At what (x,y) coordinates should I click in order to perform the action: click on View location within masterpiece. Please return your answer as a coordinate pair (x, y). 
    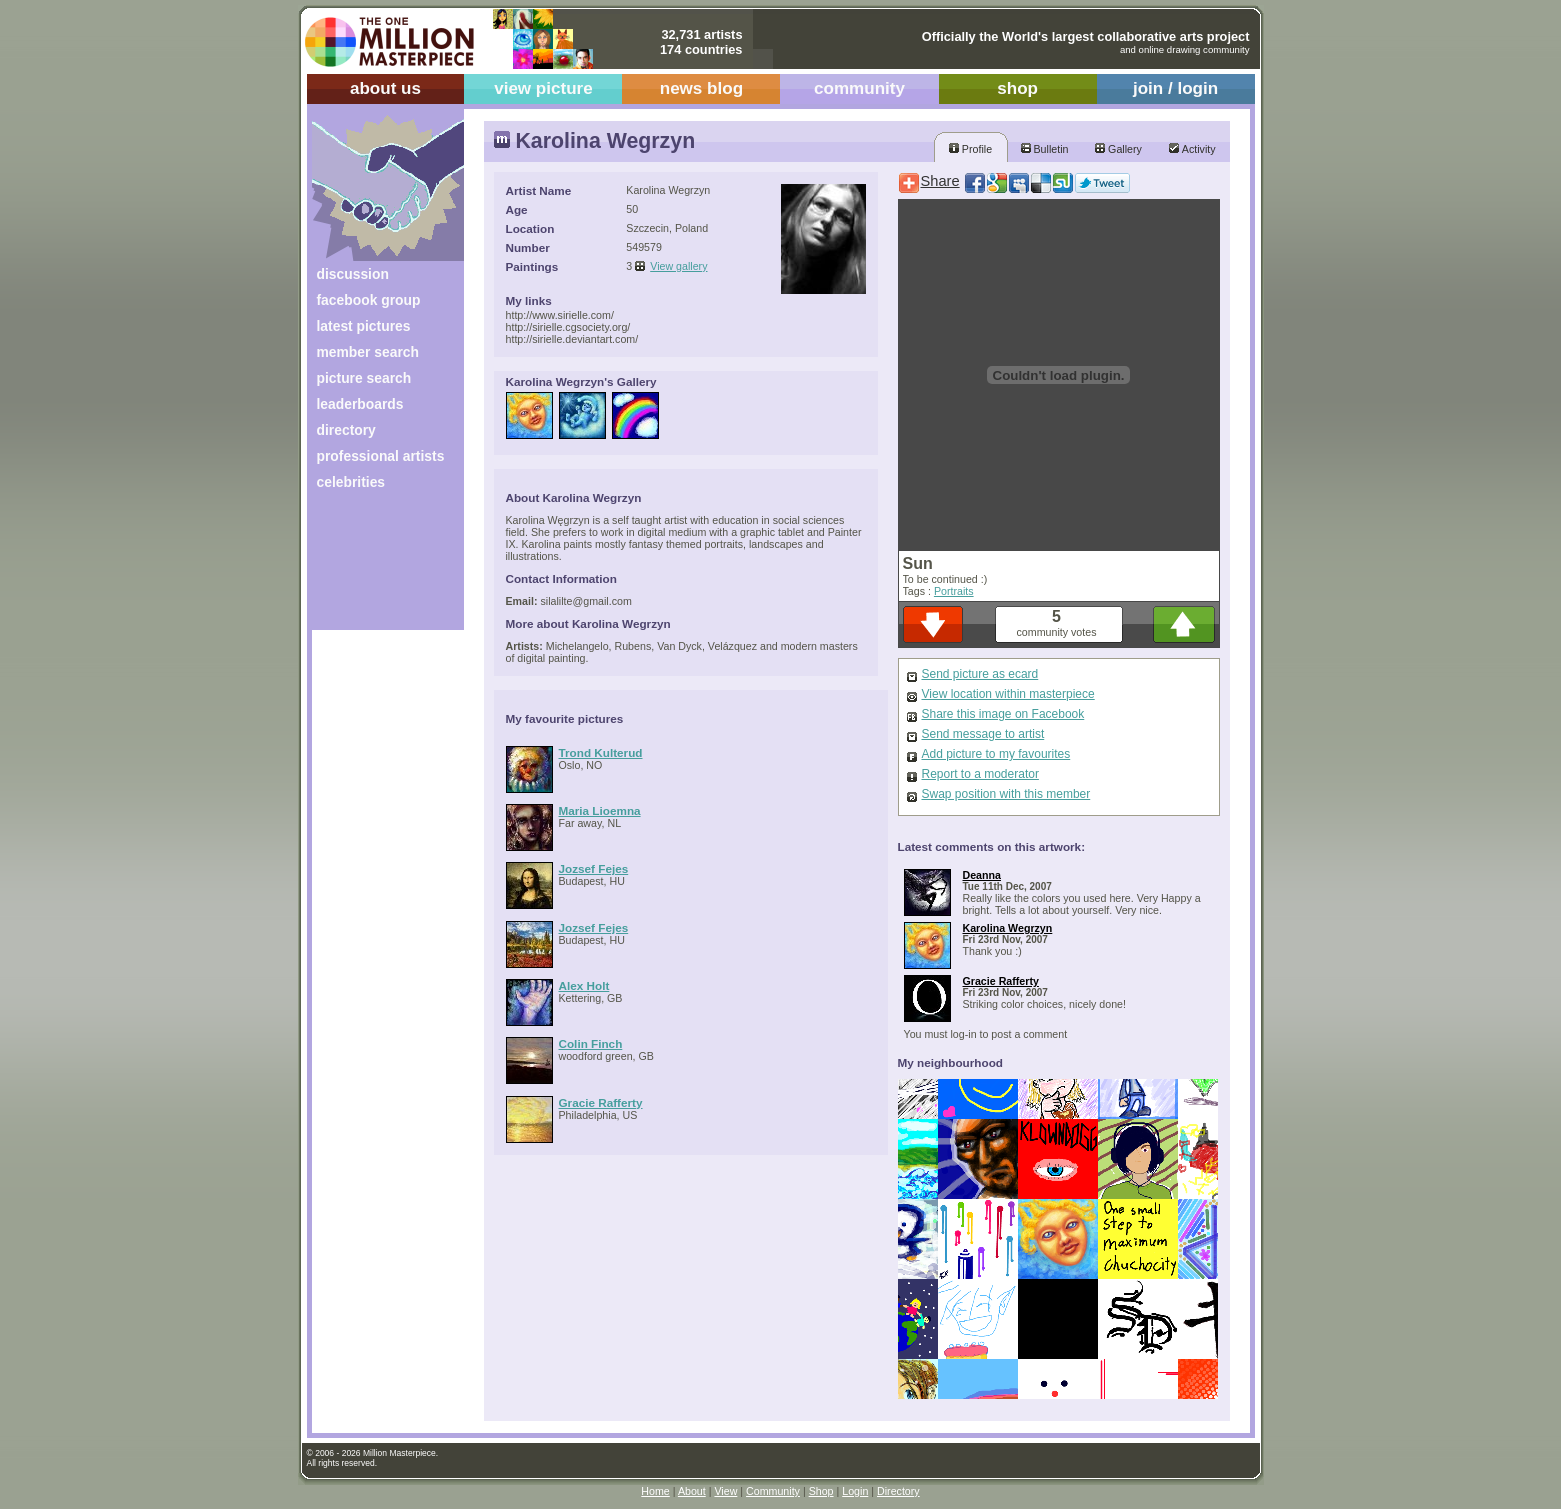
    Looking at the image, I should click on (1008, 694).